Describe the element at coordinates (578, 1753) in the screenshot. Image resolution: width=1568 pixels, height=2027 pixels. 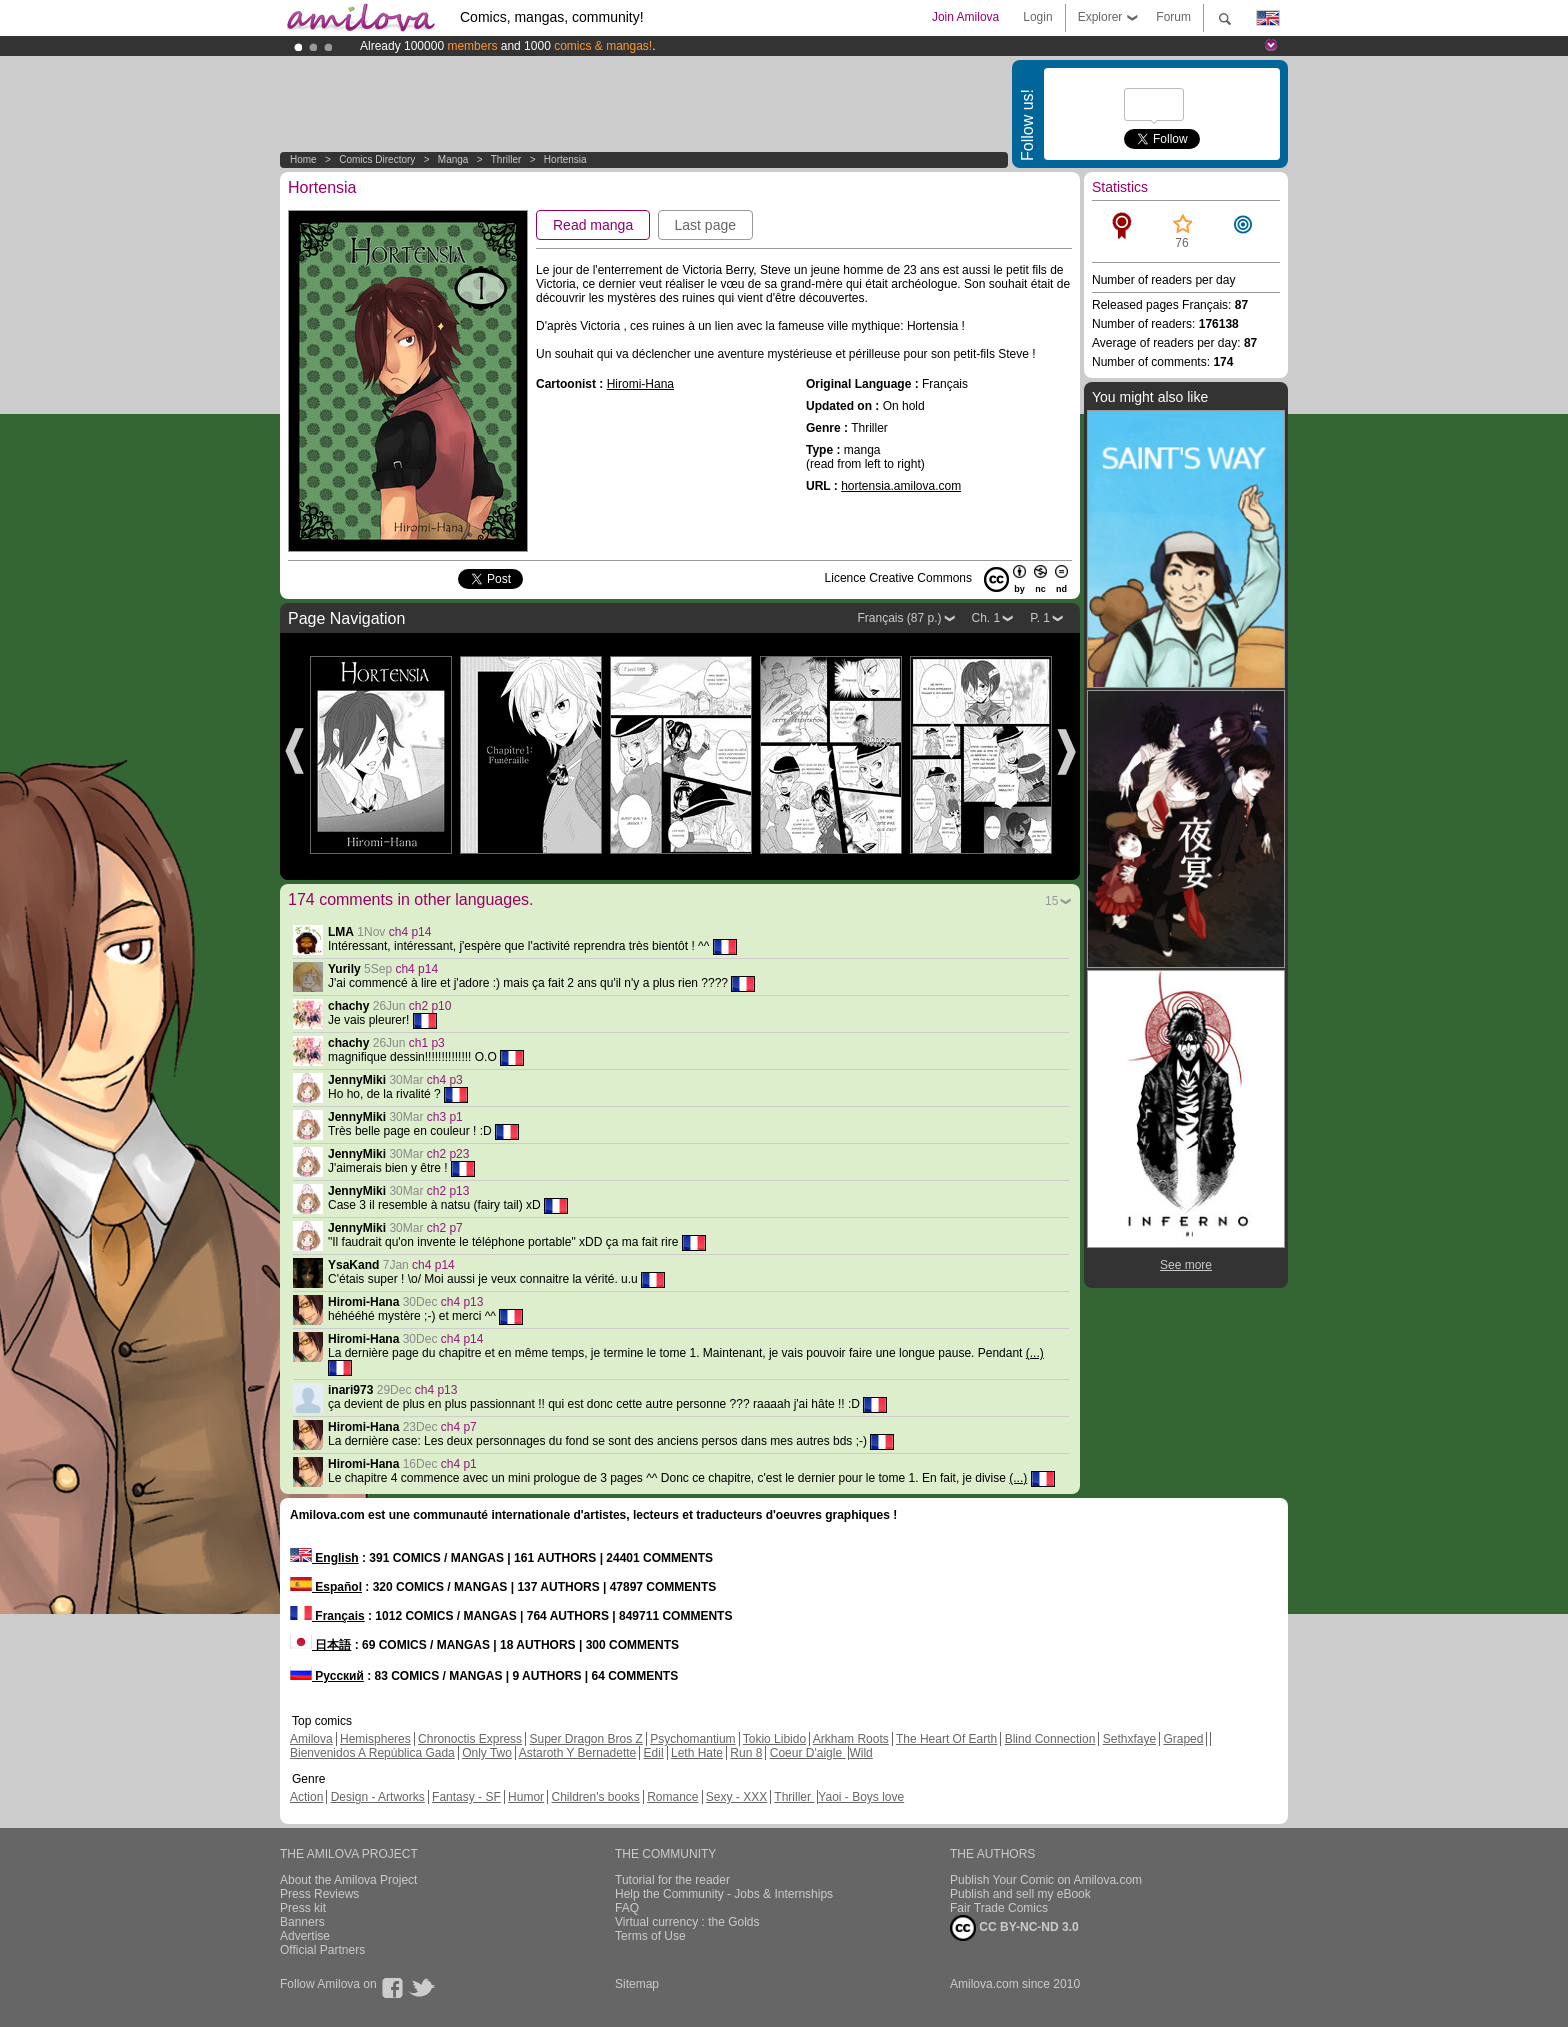
I see `Astaroth Y Bernadette` at that location.